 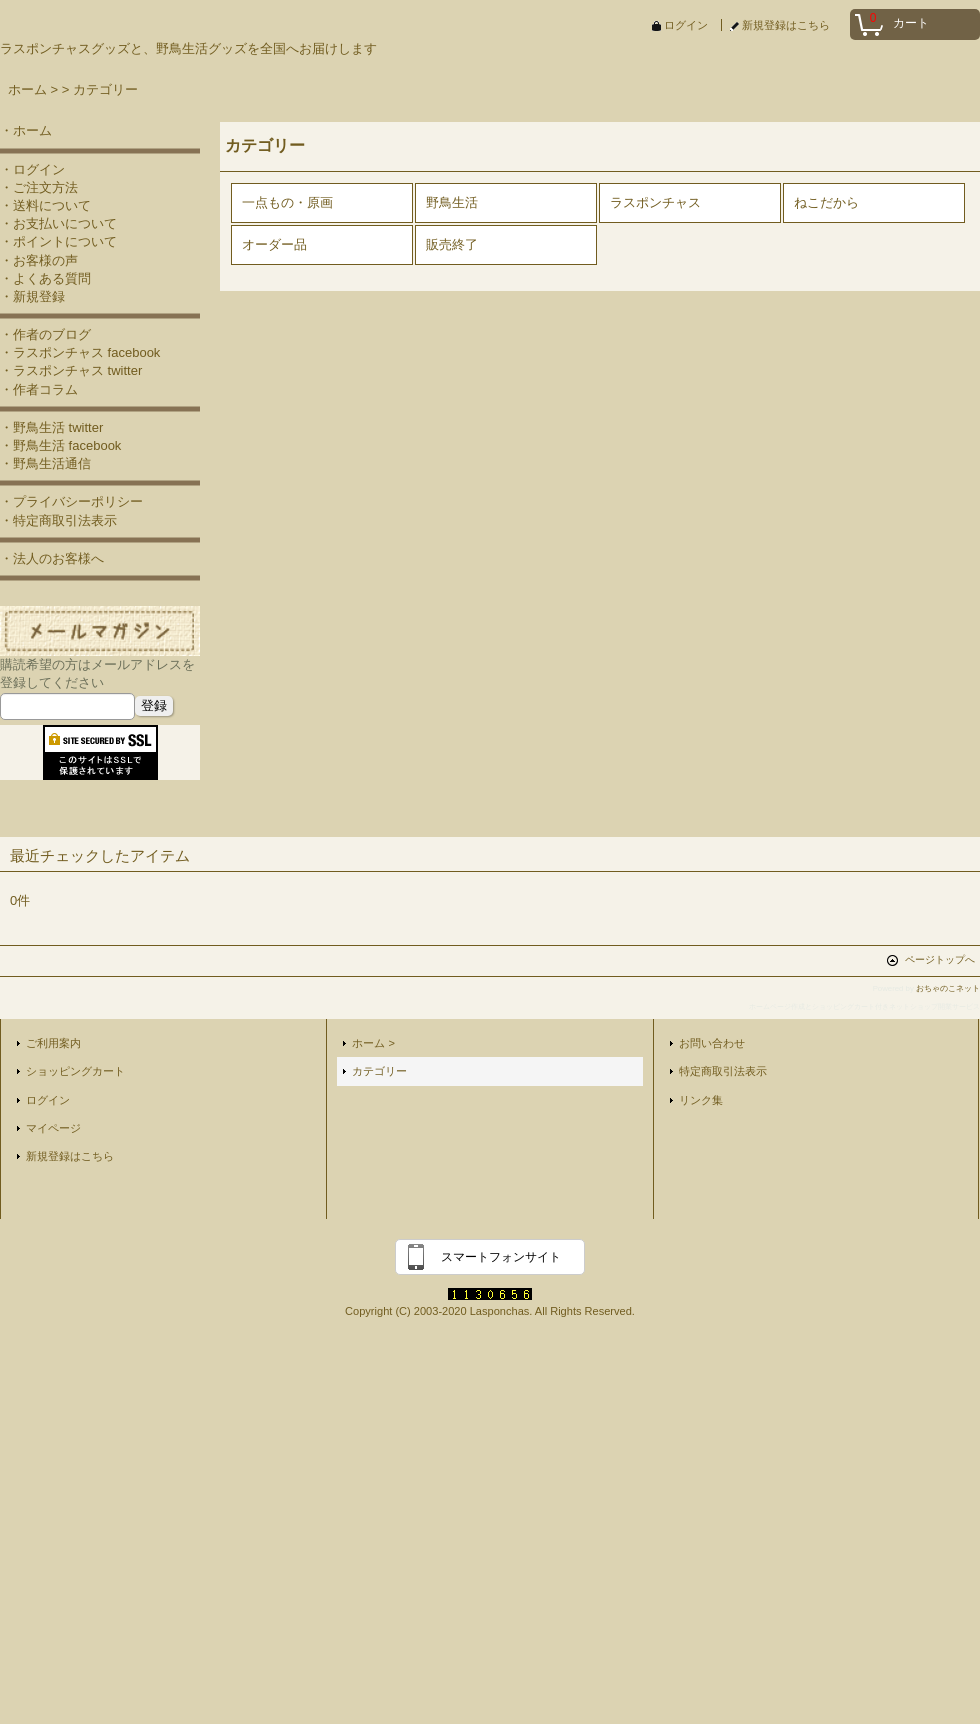 What do you see at coordinates (58, 241) in the screenshot?
I see `・ポイントについて` at bounding box center [58, 241].